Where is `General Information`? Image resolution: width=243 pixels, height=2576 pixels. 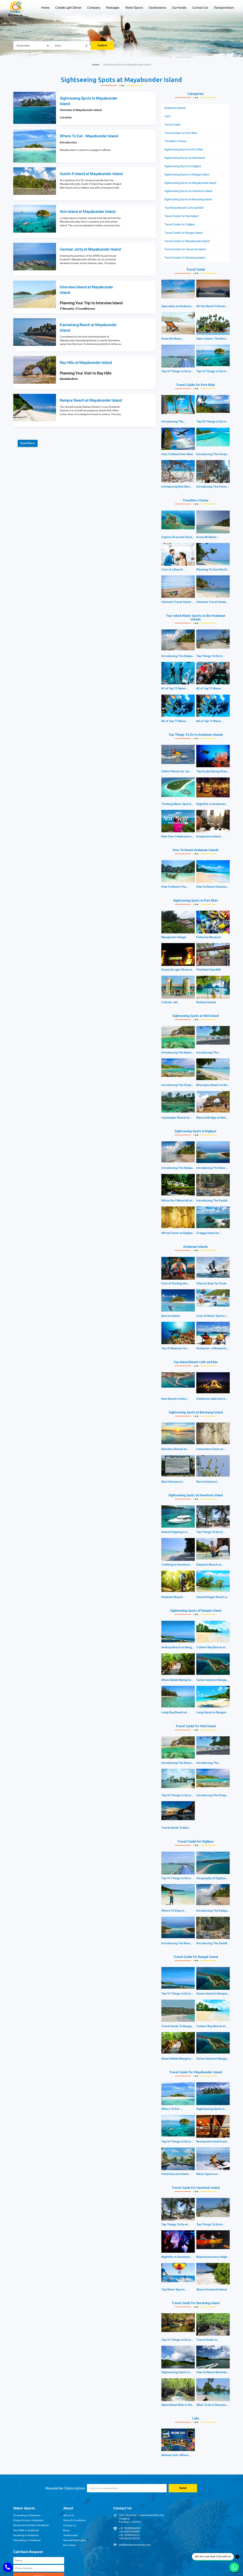 General Information is located at coordinates (73, 2539).